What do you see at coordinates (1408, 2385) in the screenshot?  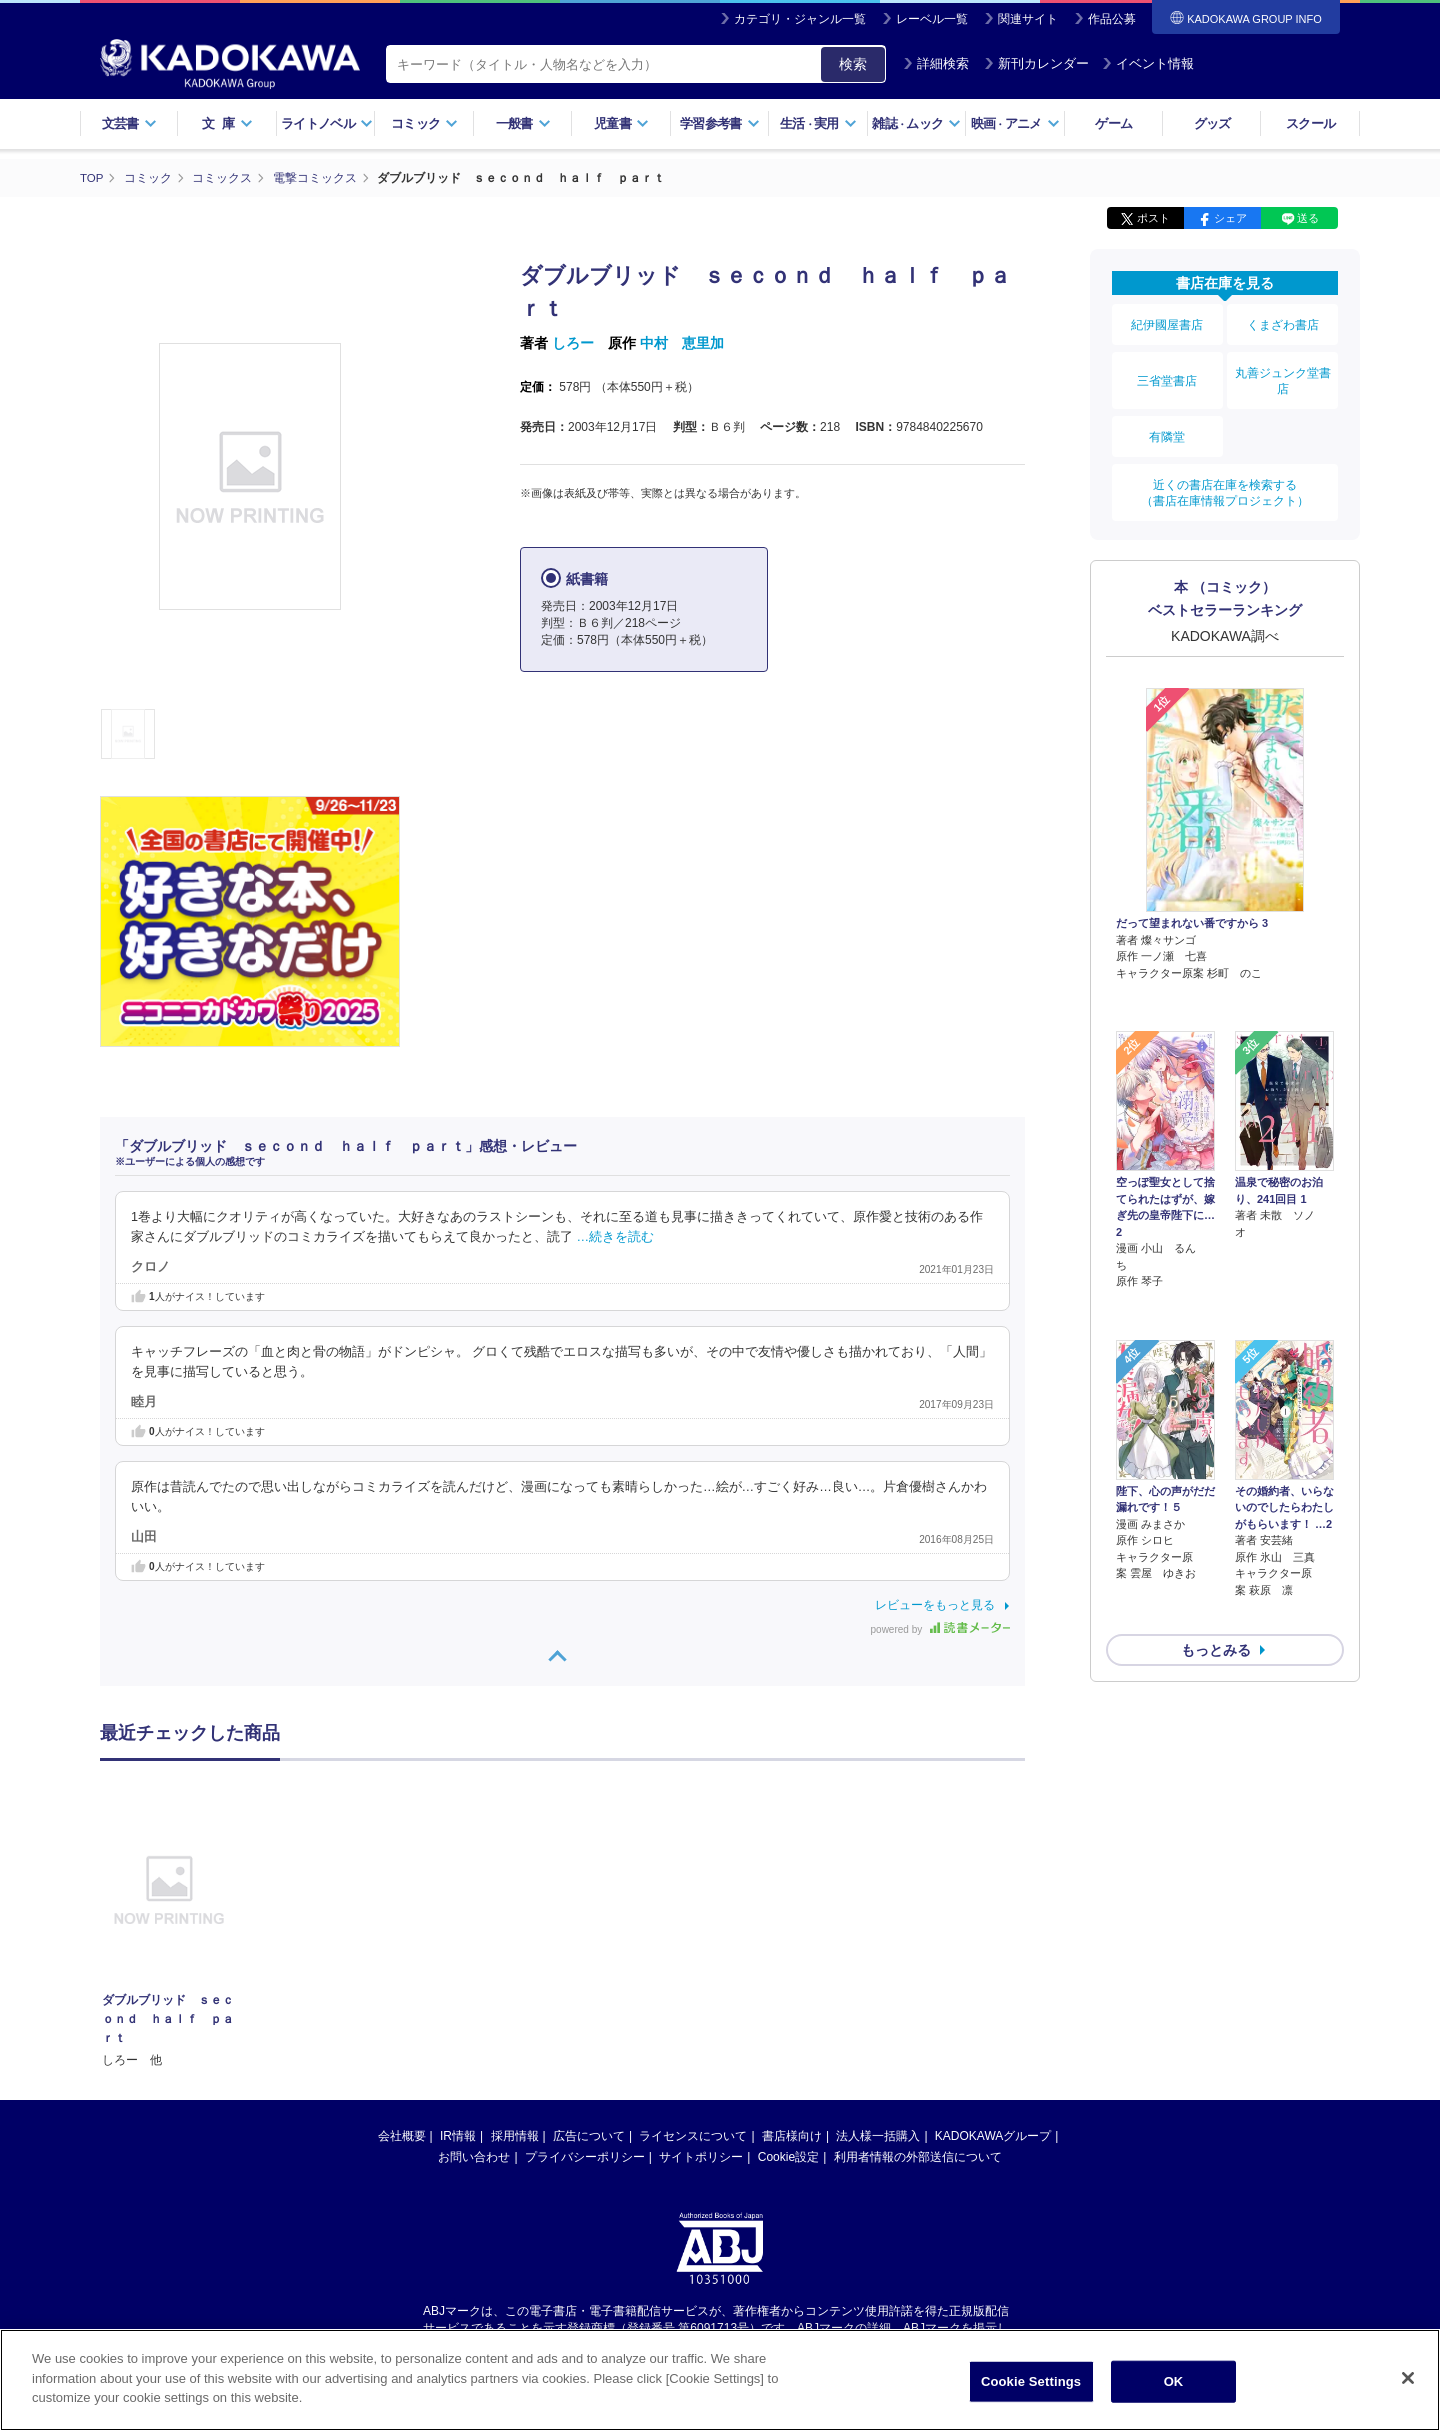 I see `[Close]` at bounding box center [1408, 2385].